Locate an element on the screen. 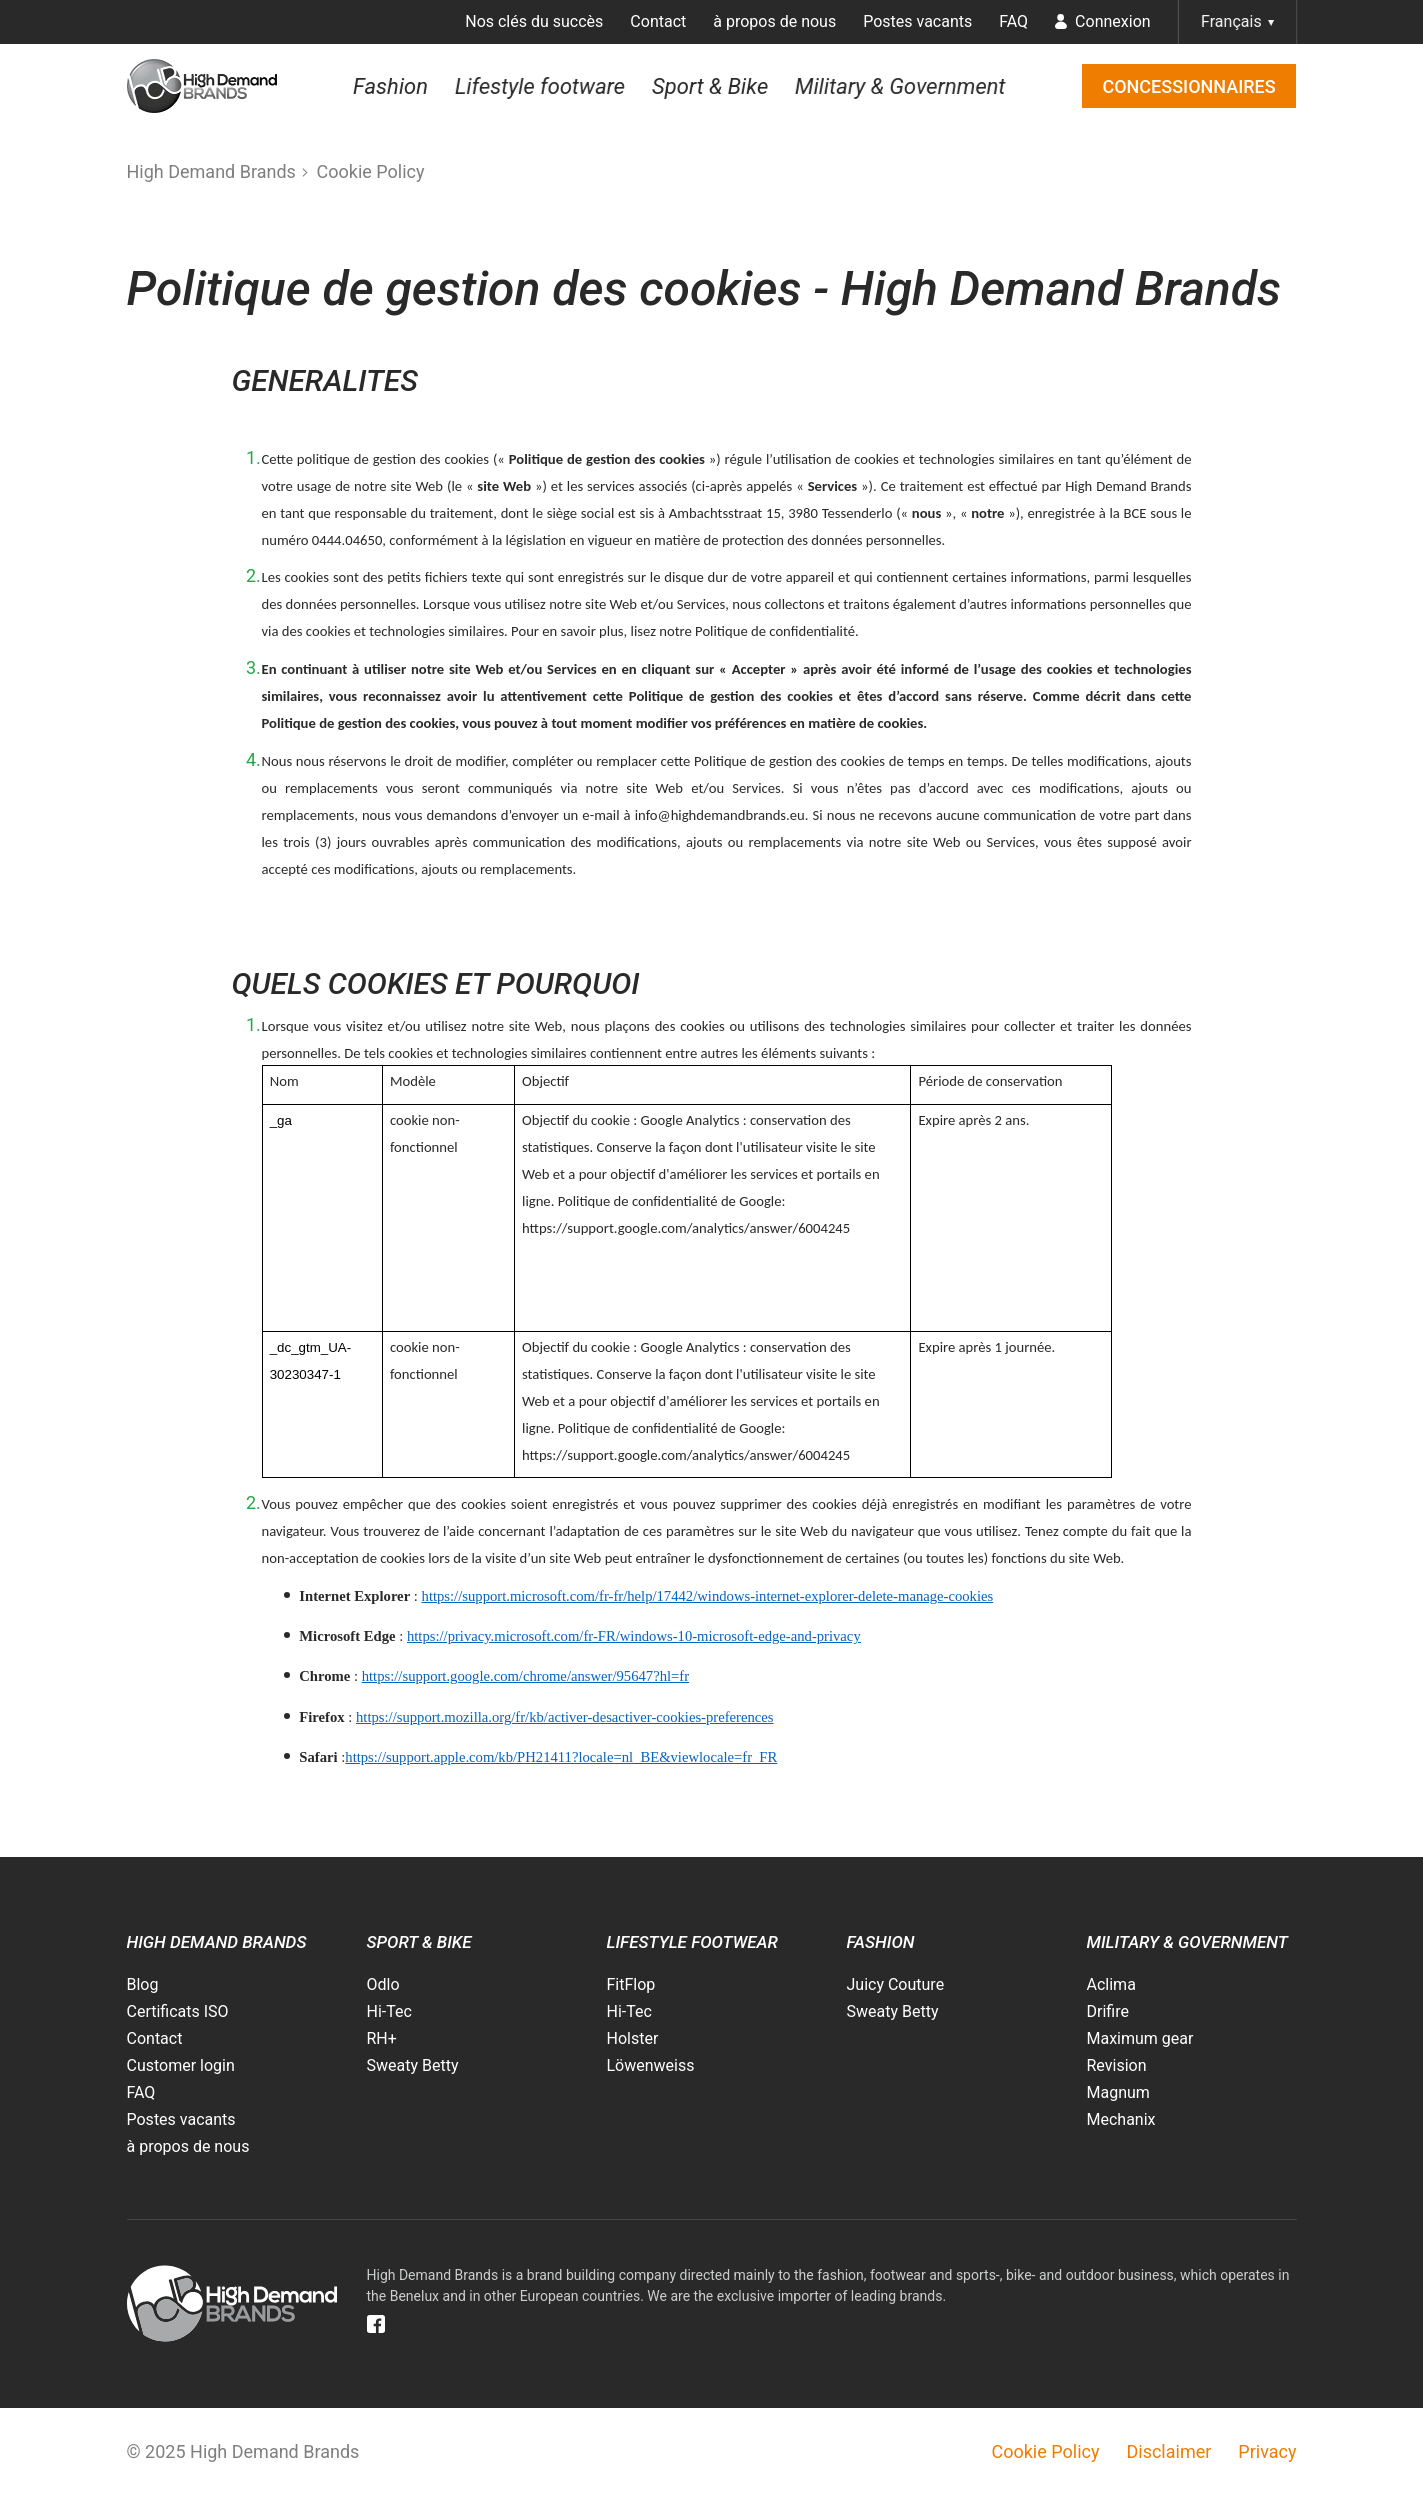  Concessionnaires is located at coordinates (1188, 86).